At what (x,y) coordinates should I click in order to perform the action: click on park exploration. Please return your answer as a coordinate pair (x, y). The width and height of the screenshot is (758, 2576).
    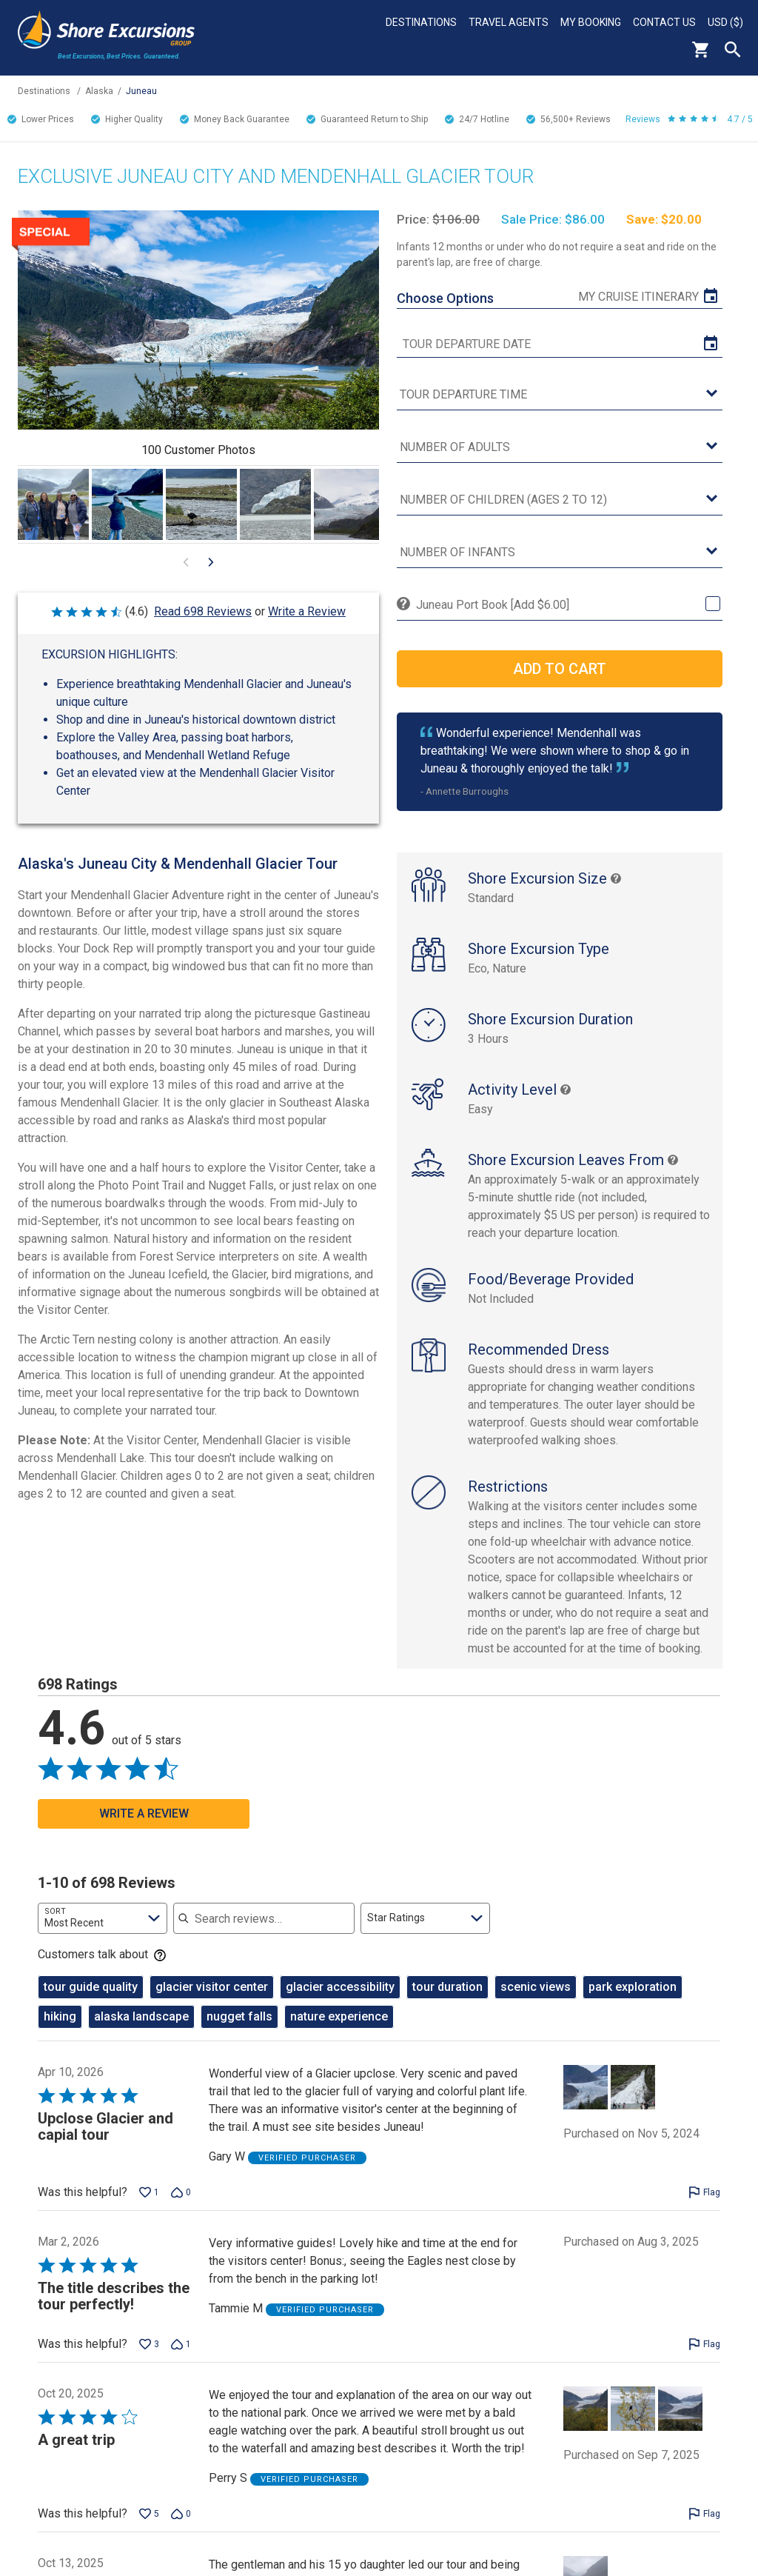
    Looking at the image, I should click on (632, 2002).